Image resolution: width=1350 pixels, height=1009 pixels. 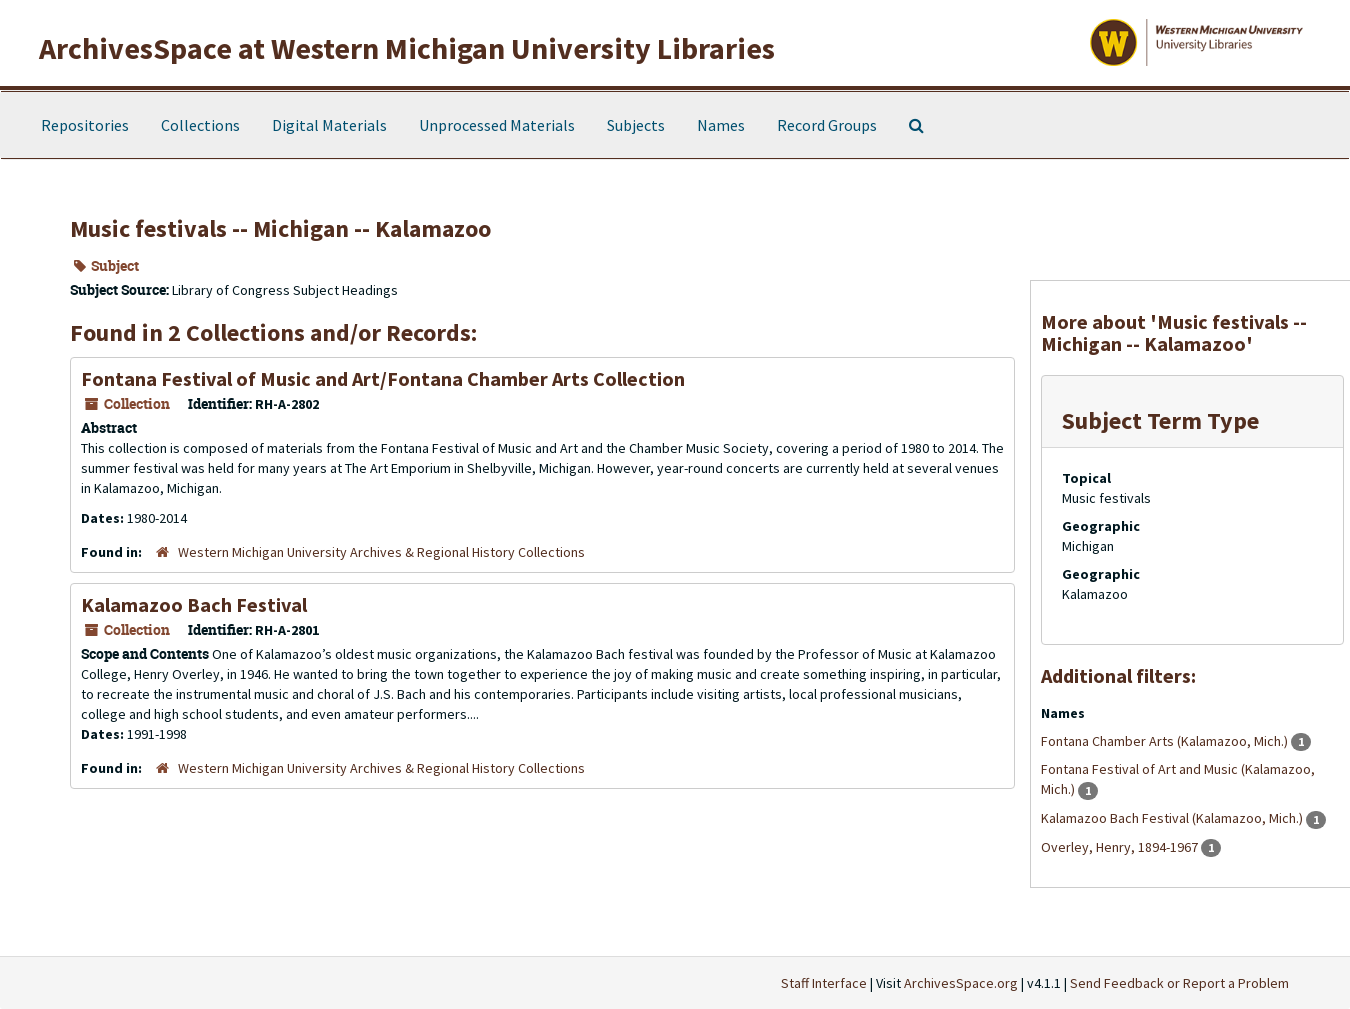 What do you see at coordinates (329, 125) in the screenshot?
I see `Digital Materials` at bounding box center [329, 125].